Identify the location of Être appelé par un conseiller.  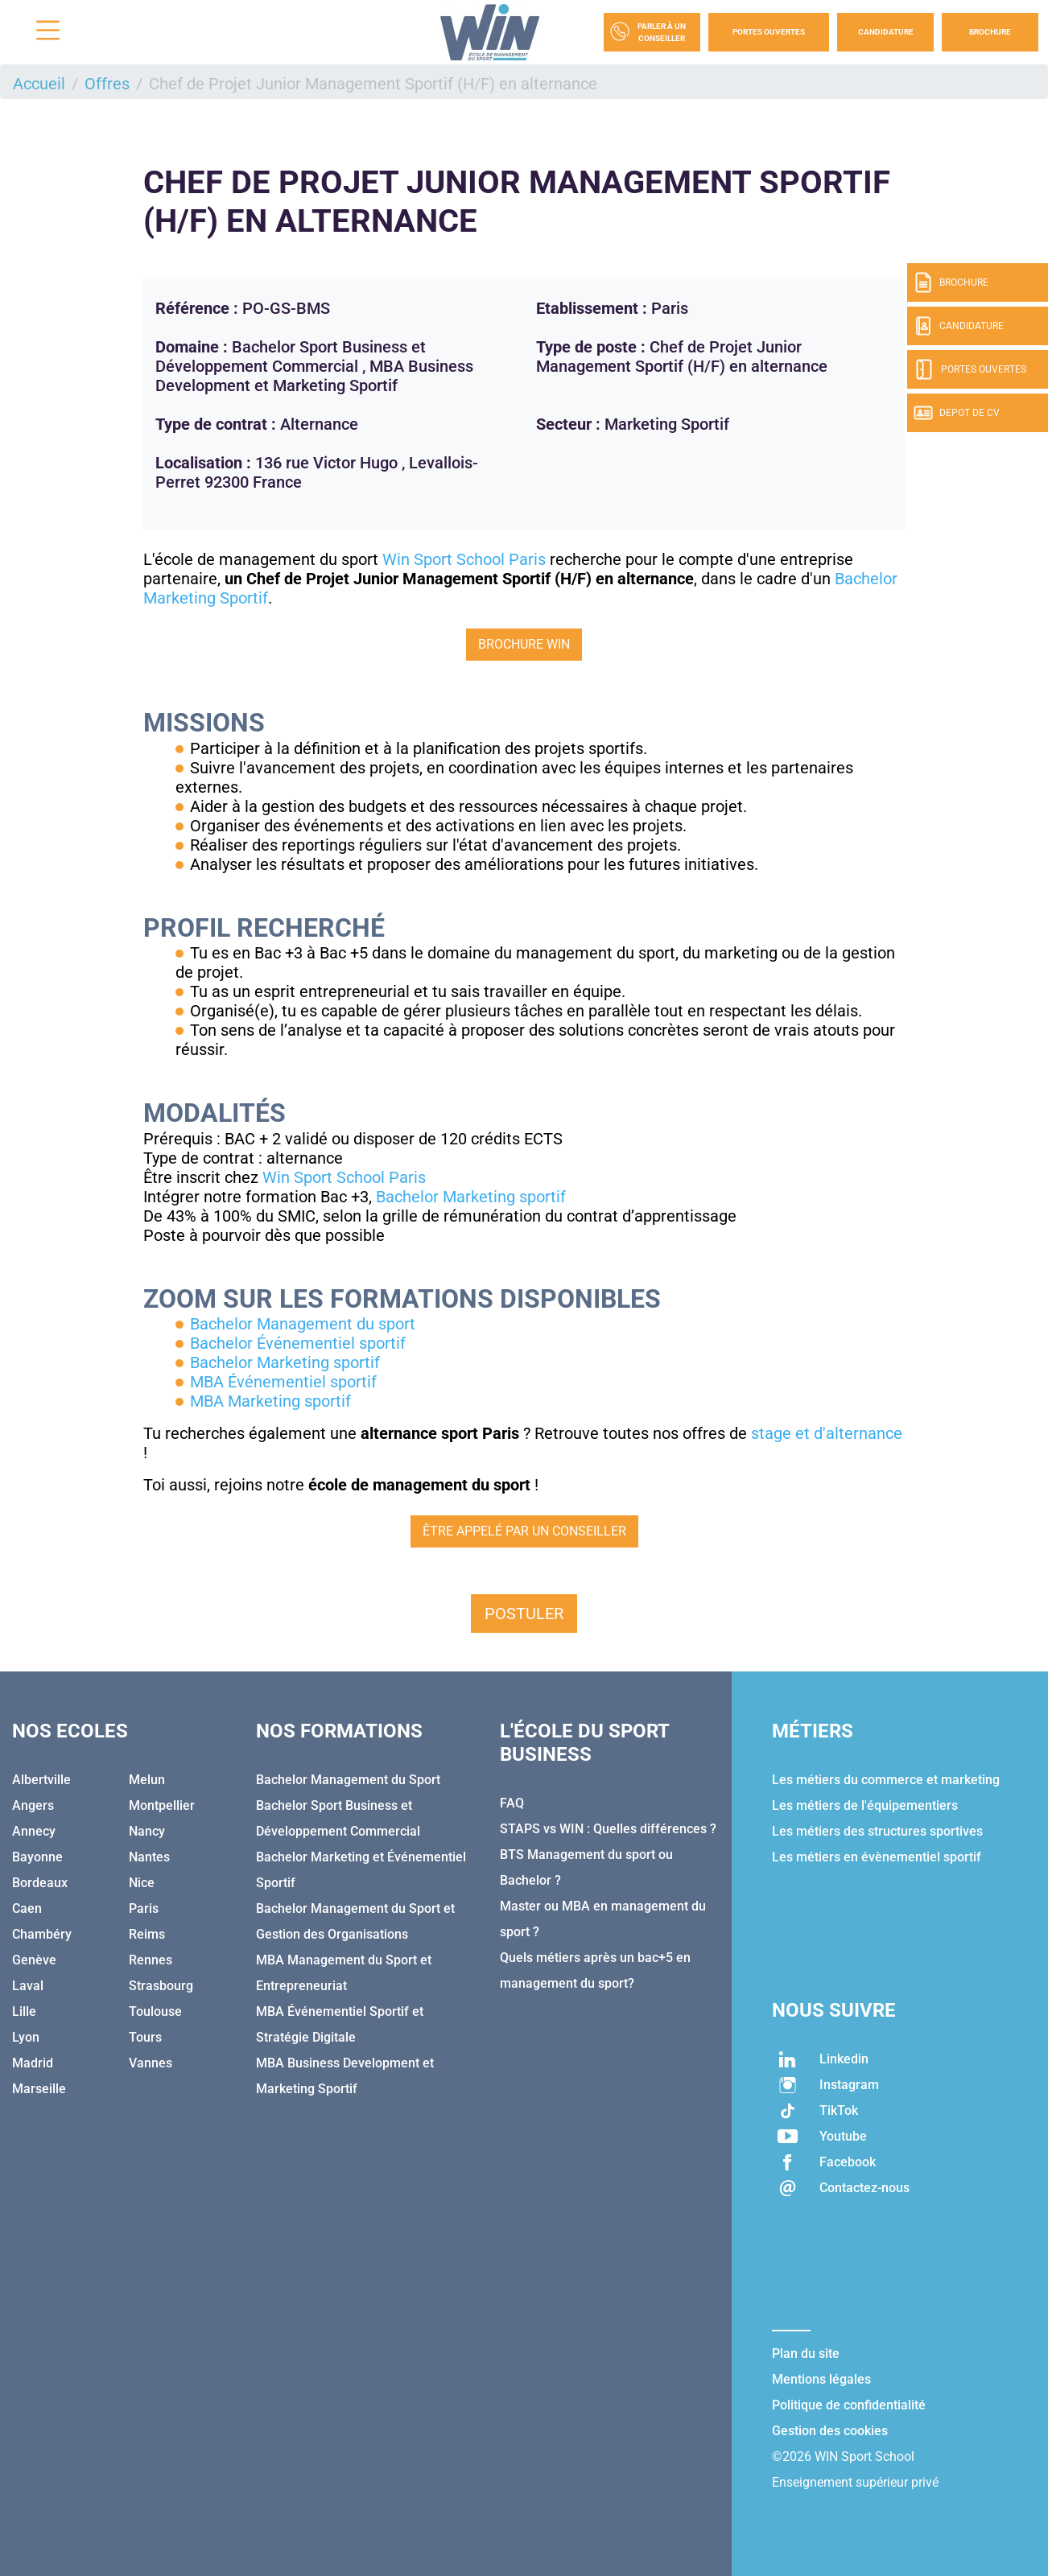
(524, 1531).